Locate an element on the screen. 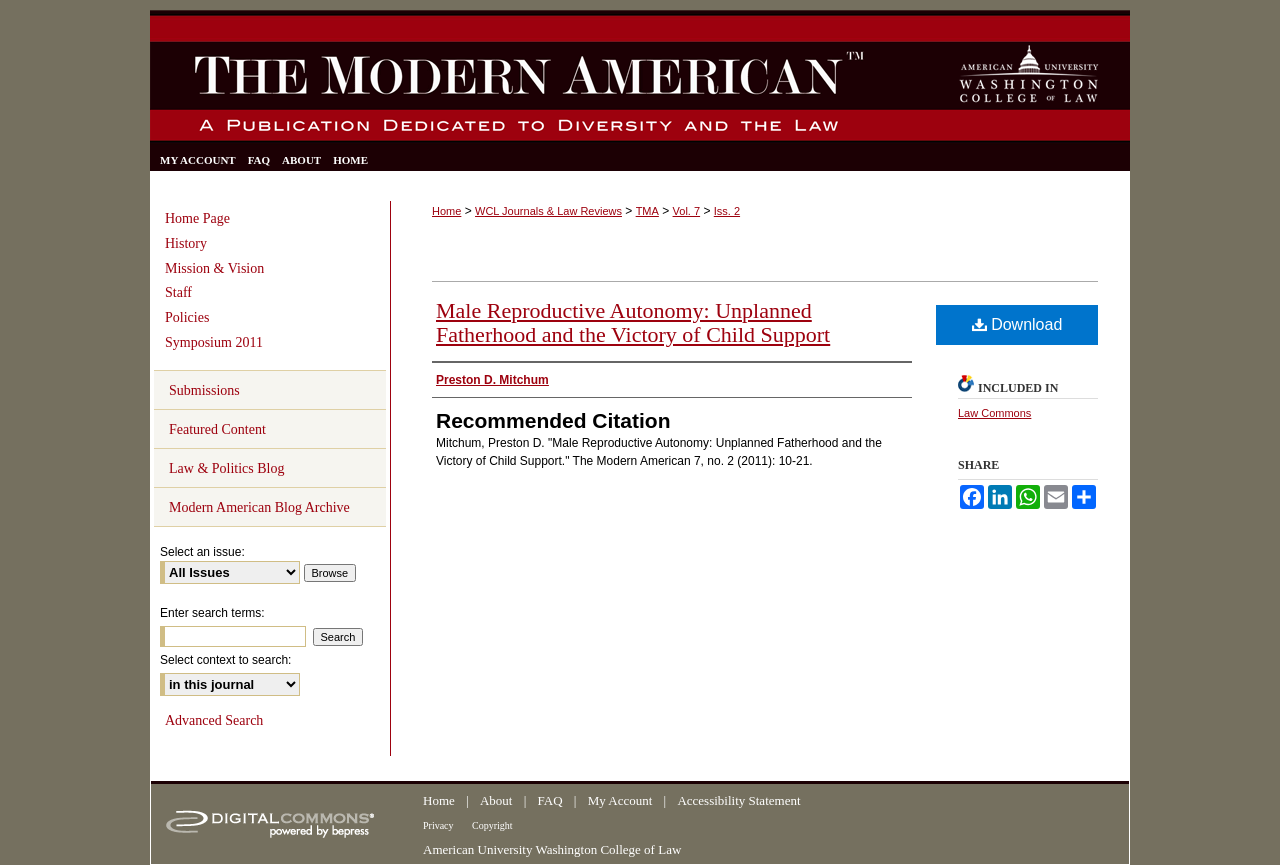 Image resolution: width=1280 pixels, height=865 pixels. Iss. 2 is located at coordinates (727, 211).